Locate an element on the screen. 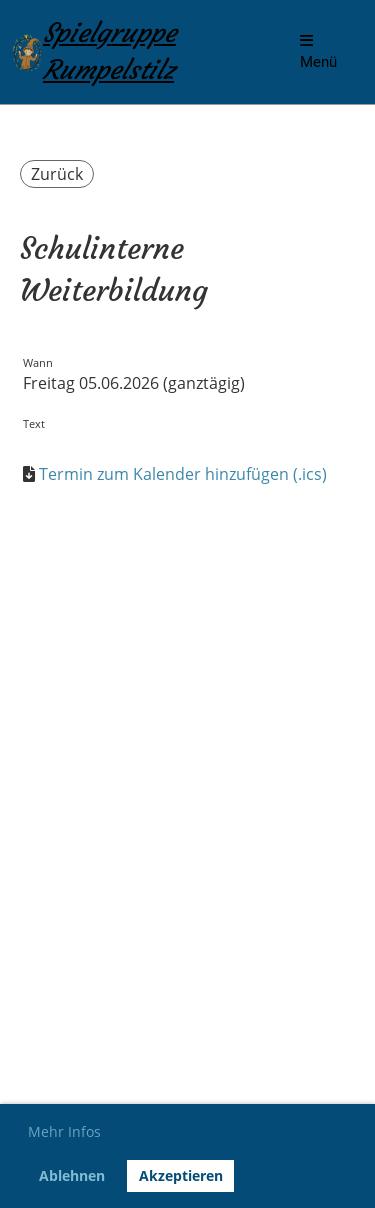 This screenshot has width=375, height=1208. Ablehnen [button] is located at coordinates (72, 1175).